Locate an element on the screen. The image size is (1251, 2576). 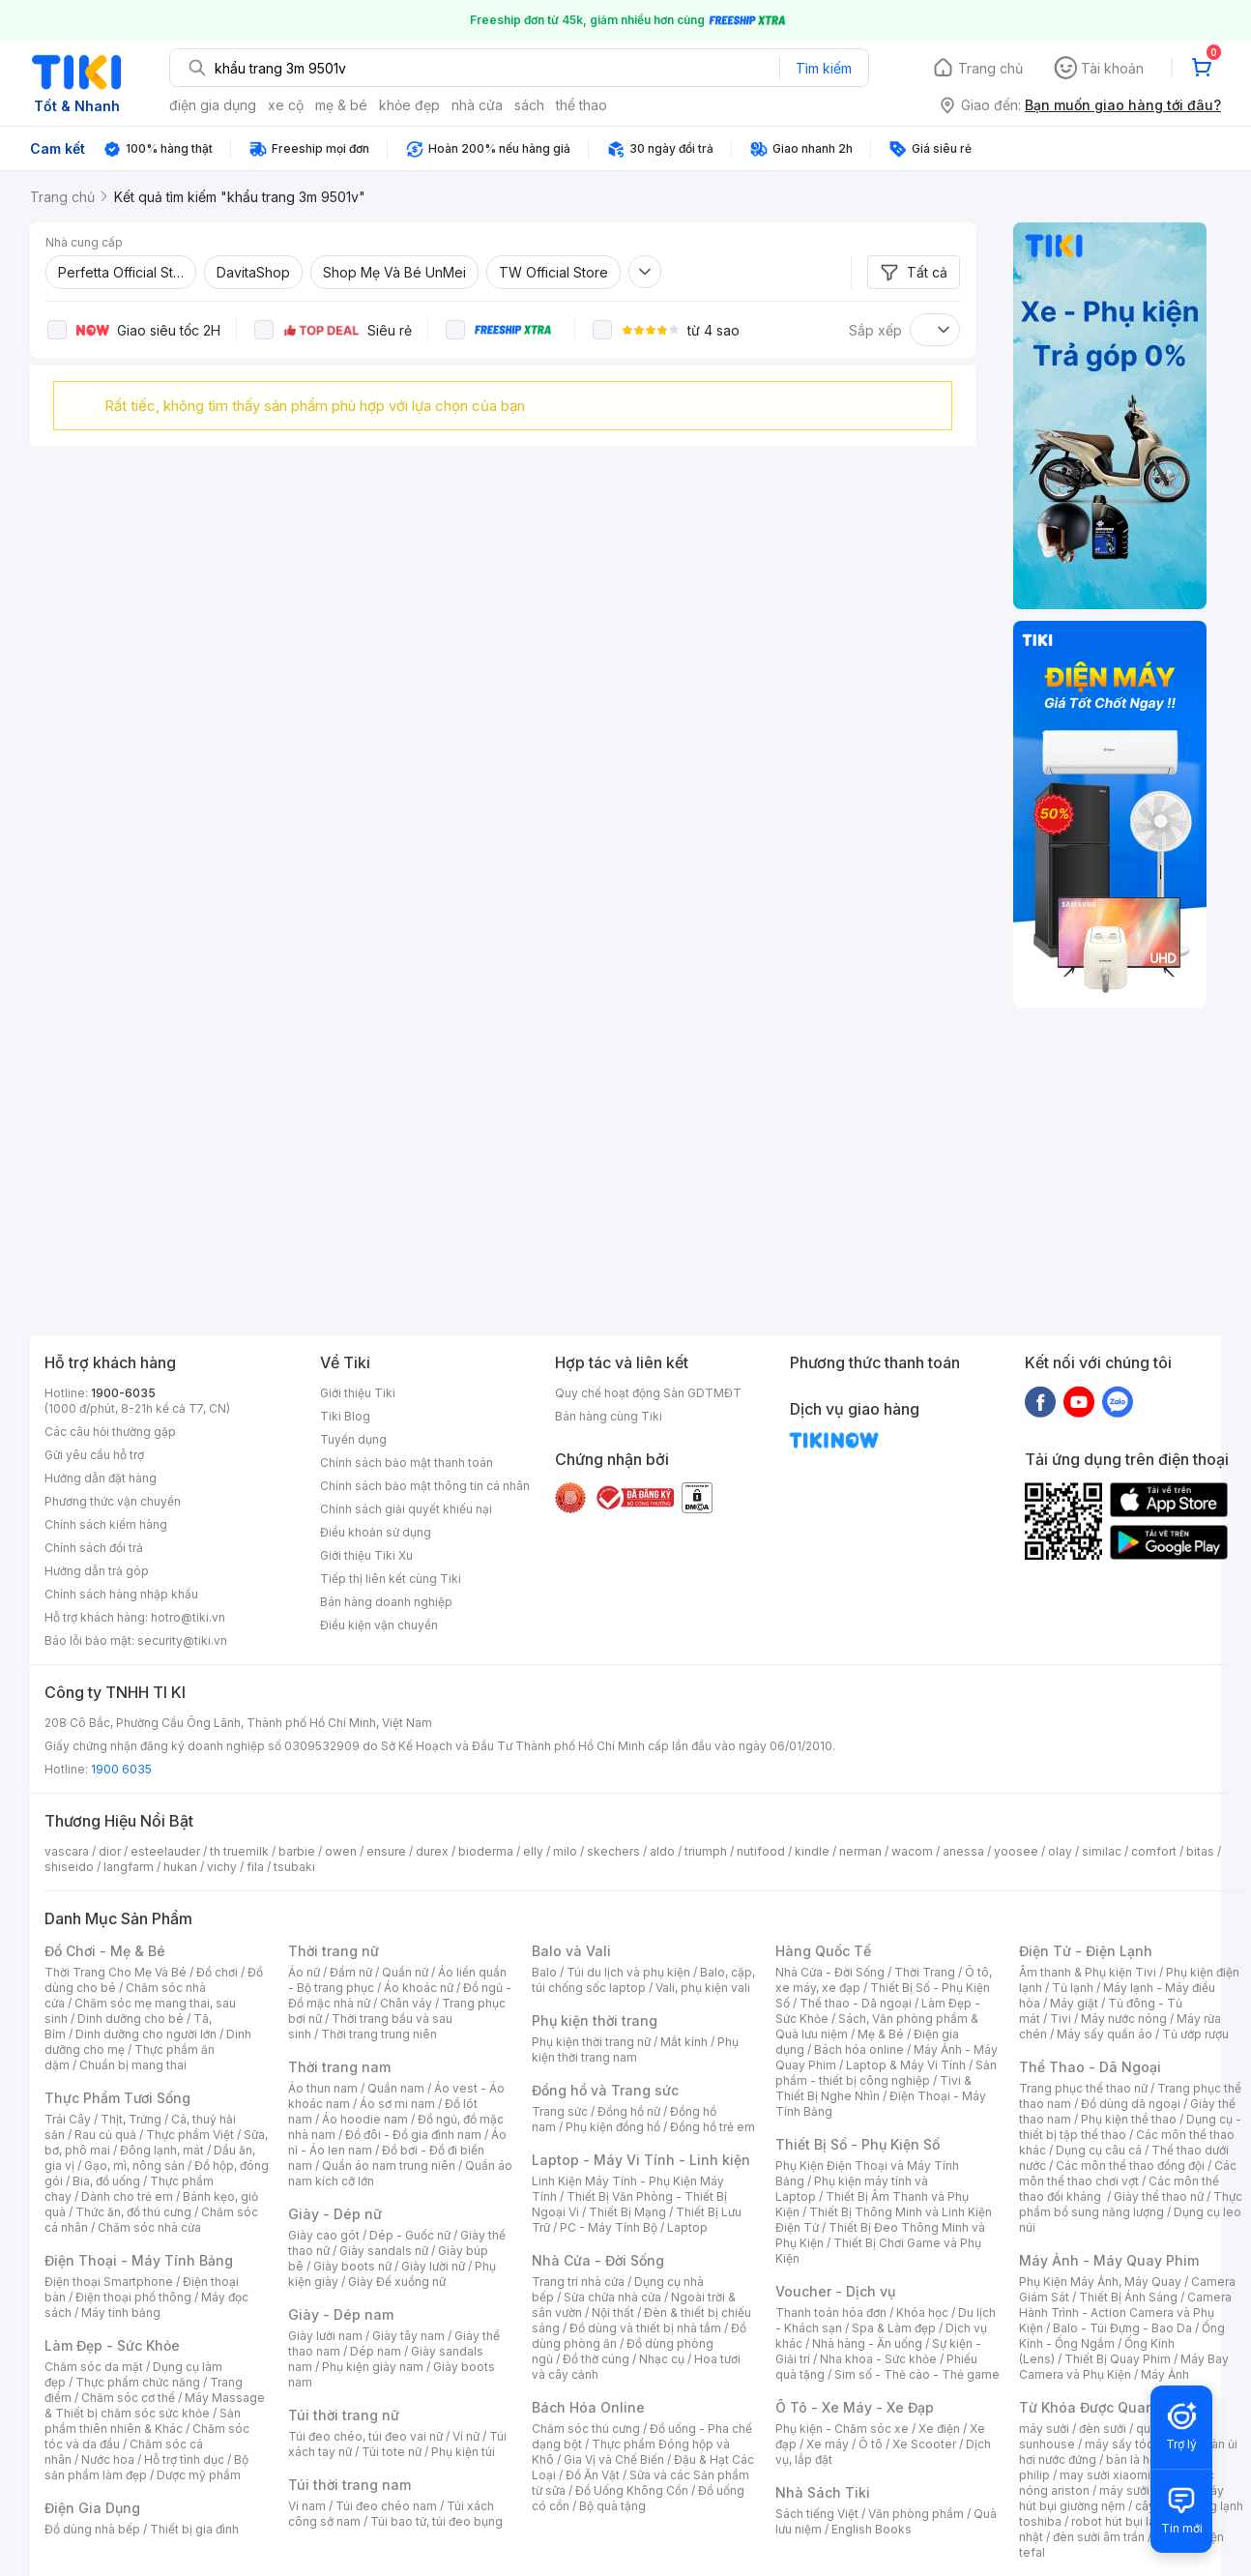
Hàng Quốc Tế is located at coordinates (823, 1951).